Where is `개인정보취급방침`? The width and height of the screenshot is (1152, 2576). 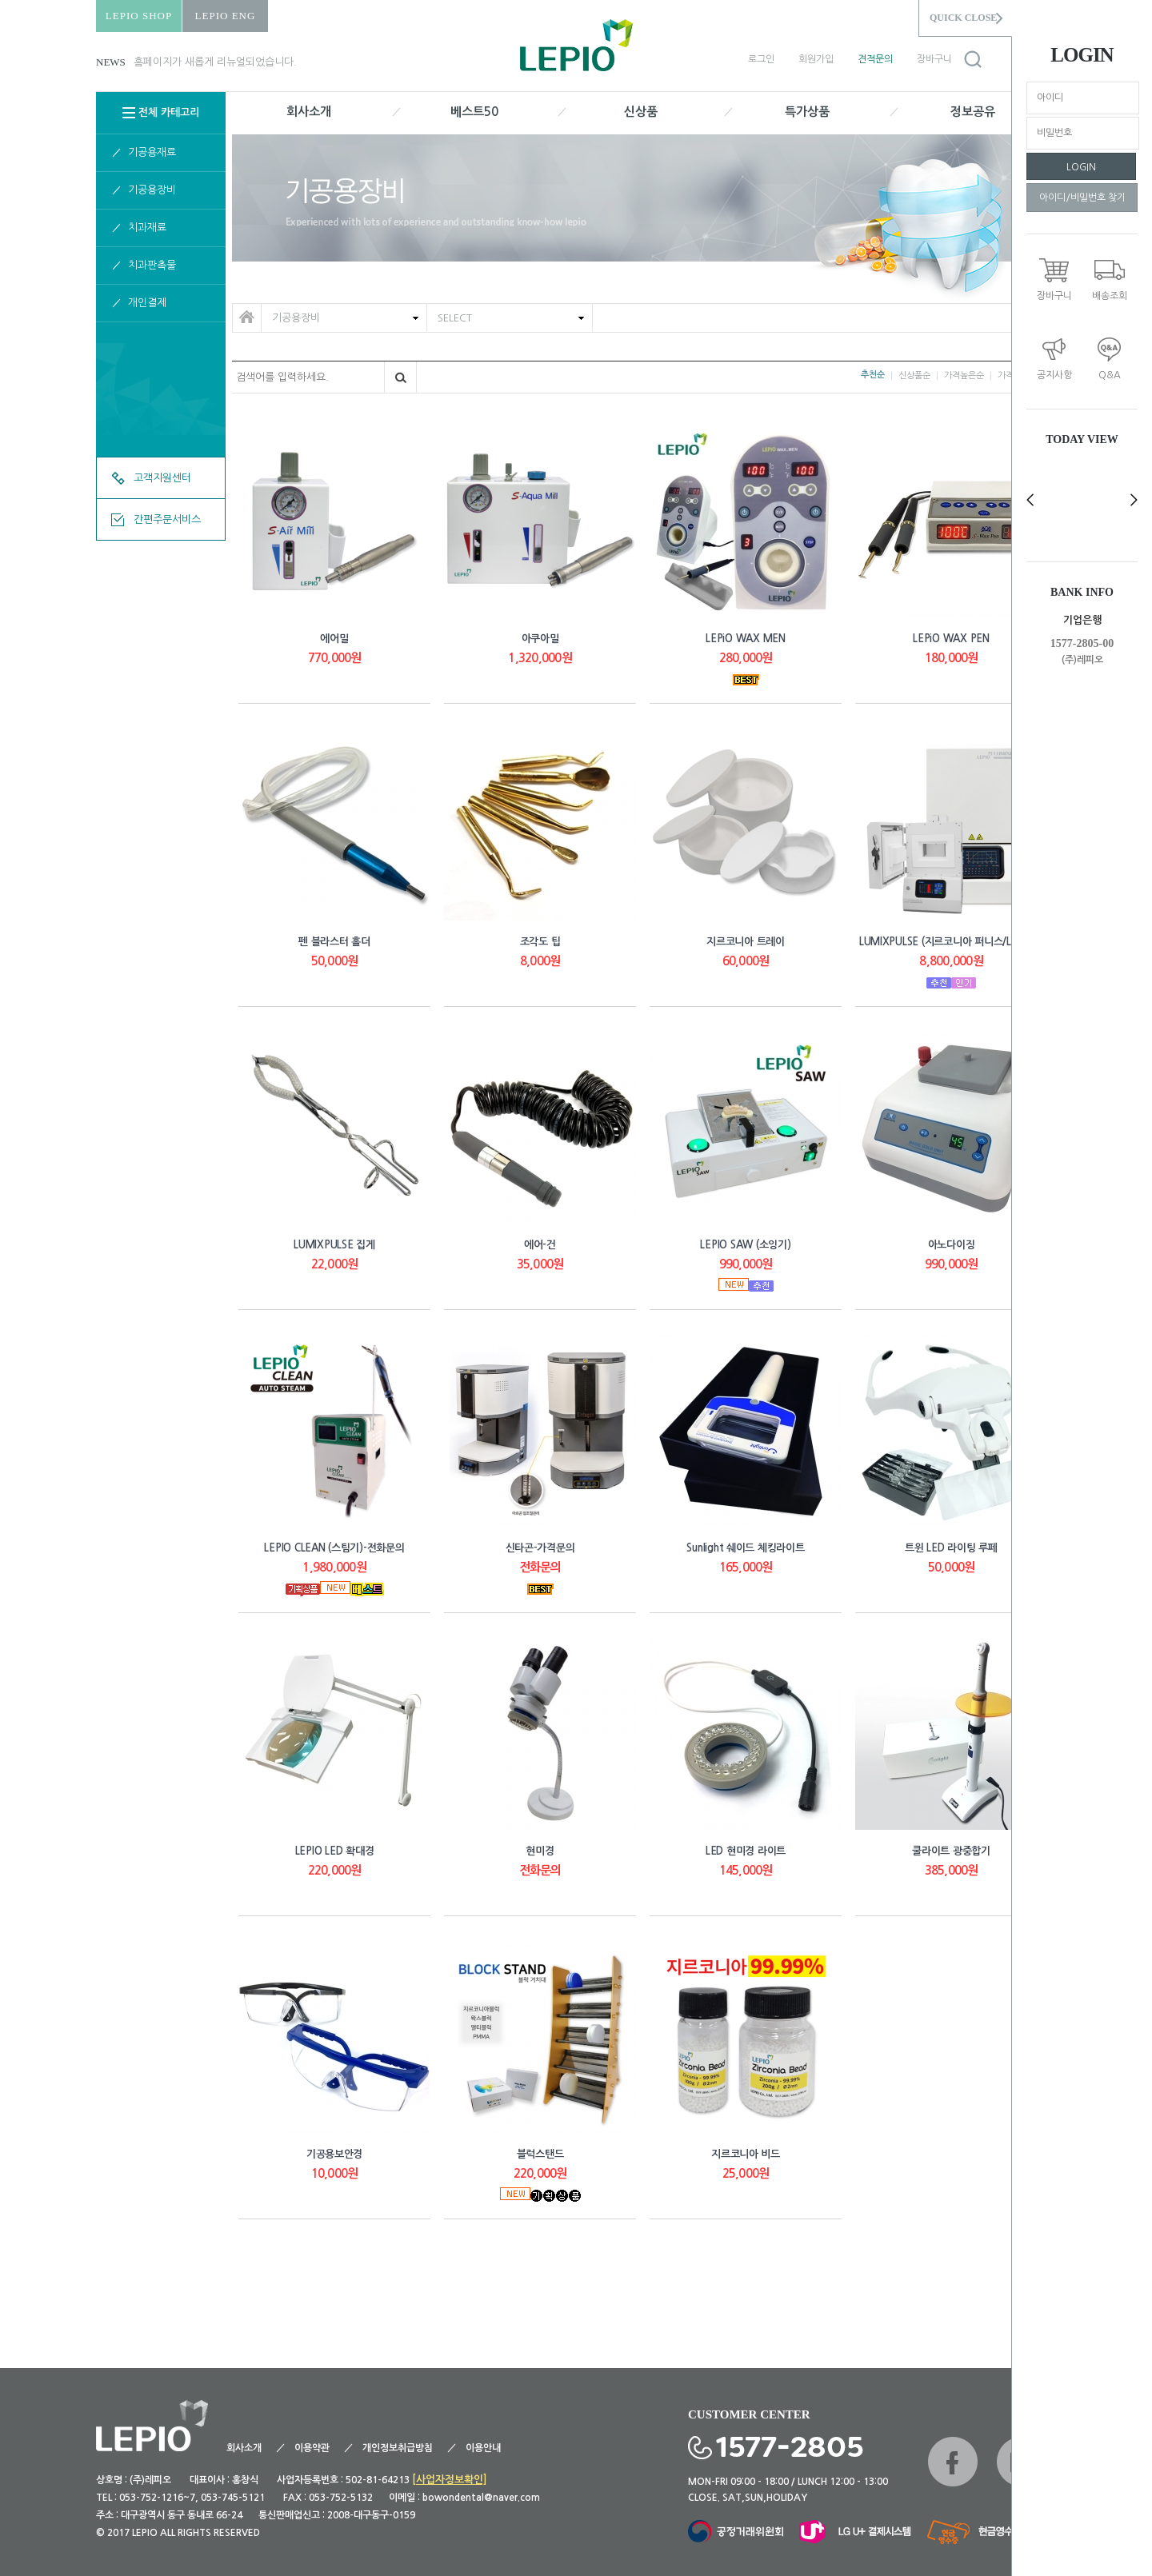 개인정보취급방침 is located at coordinates (397, 2448).